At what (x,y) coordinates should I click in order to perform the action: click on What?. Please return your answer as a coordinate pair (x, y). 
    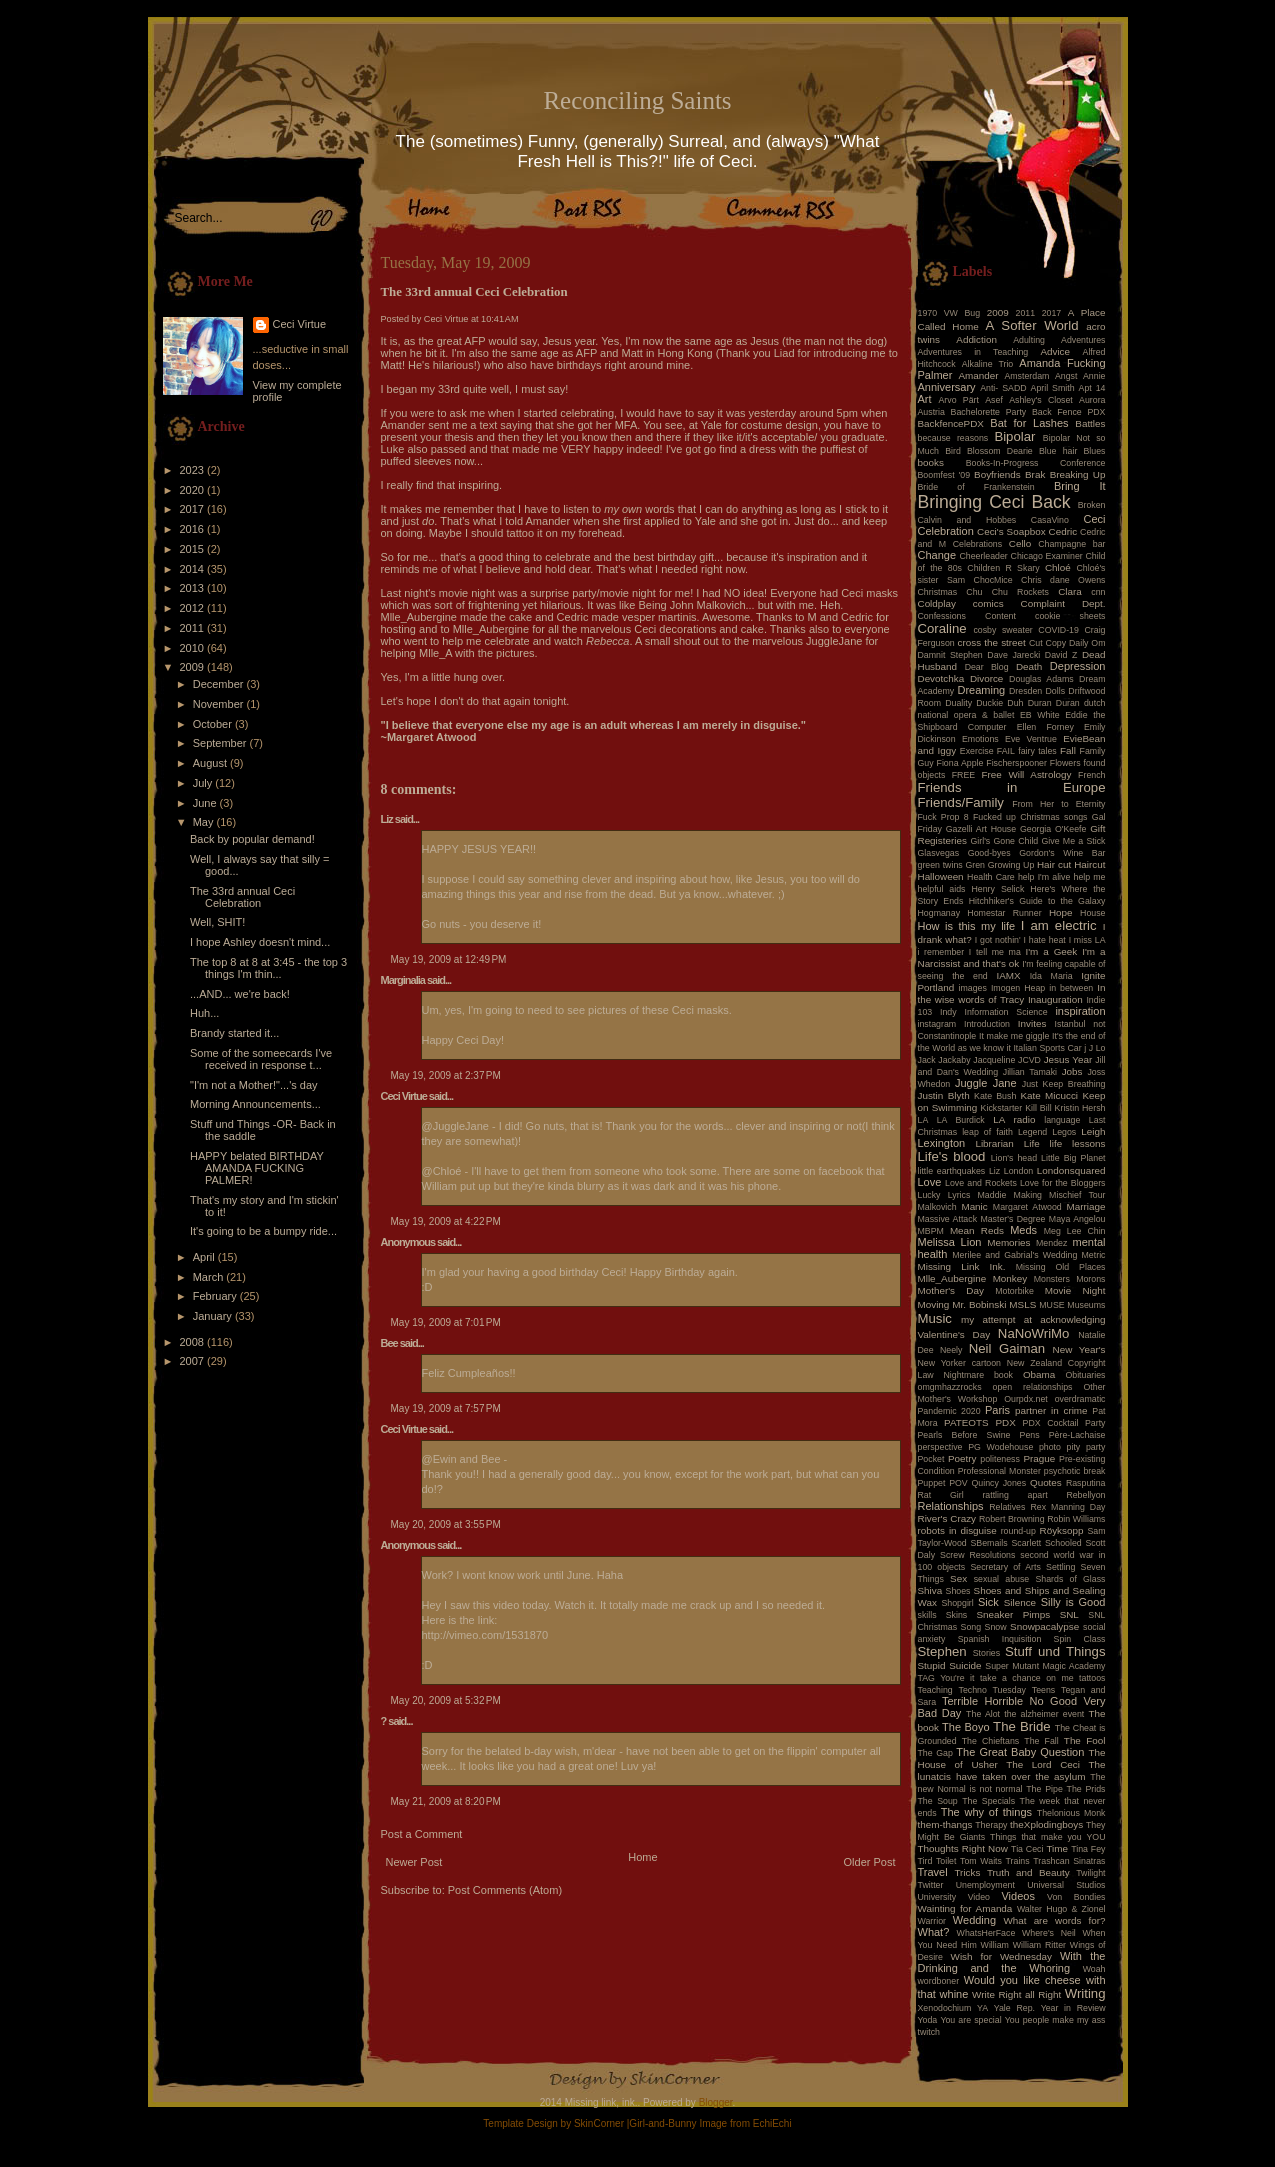
    Looking at the image, I should click on (934, 1932).